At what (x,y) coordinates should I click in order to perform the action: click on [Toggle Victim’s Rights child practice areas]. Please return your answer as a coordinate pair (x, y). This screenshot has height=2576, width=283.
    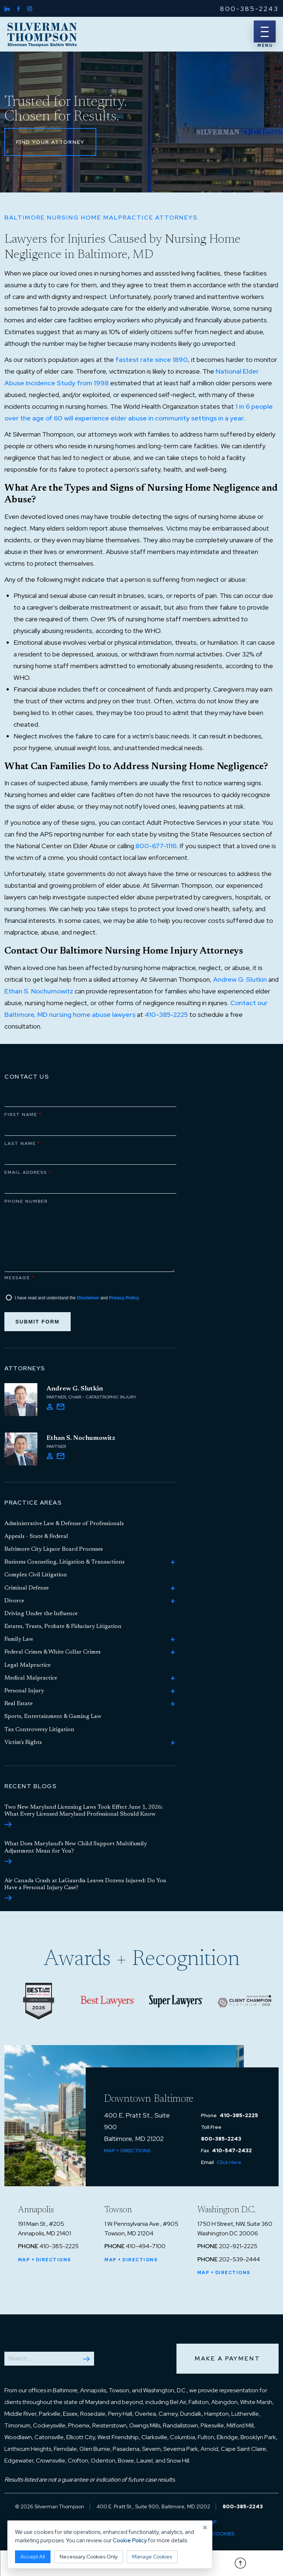
    Looking at the image, I should click on (172, 1742).